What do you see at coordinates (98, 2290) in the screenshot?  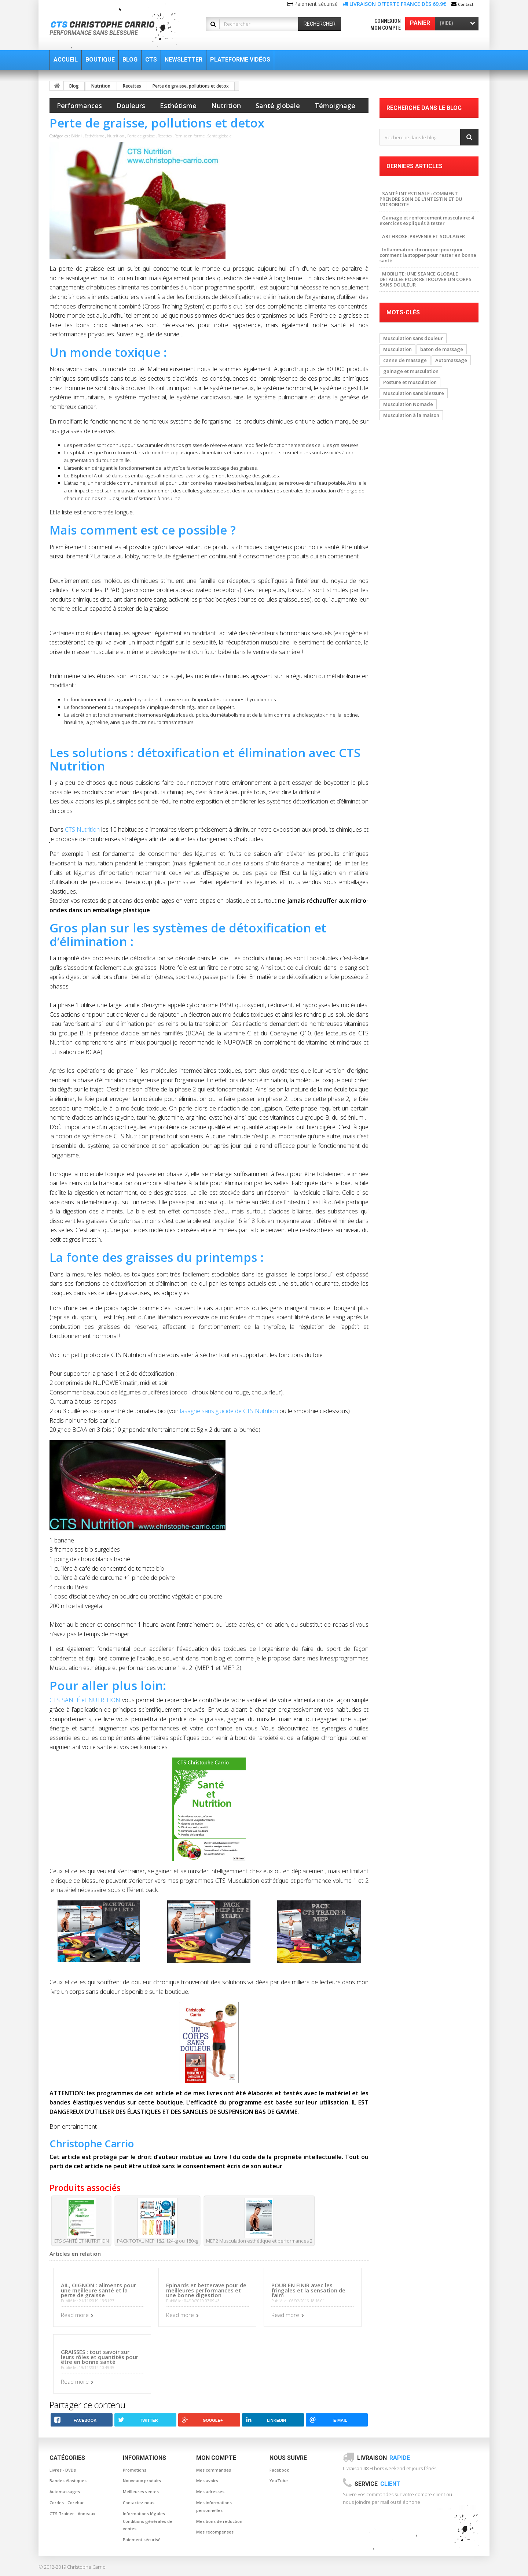 I see `AIL, OIGNON : aliments pour une meilleure santé et la perte de graisse` at bounding box center [98, 2290].